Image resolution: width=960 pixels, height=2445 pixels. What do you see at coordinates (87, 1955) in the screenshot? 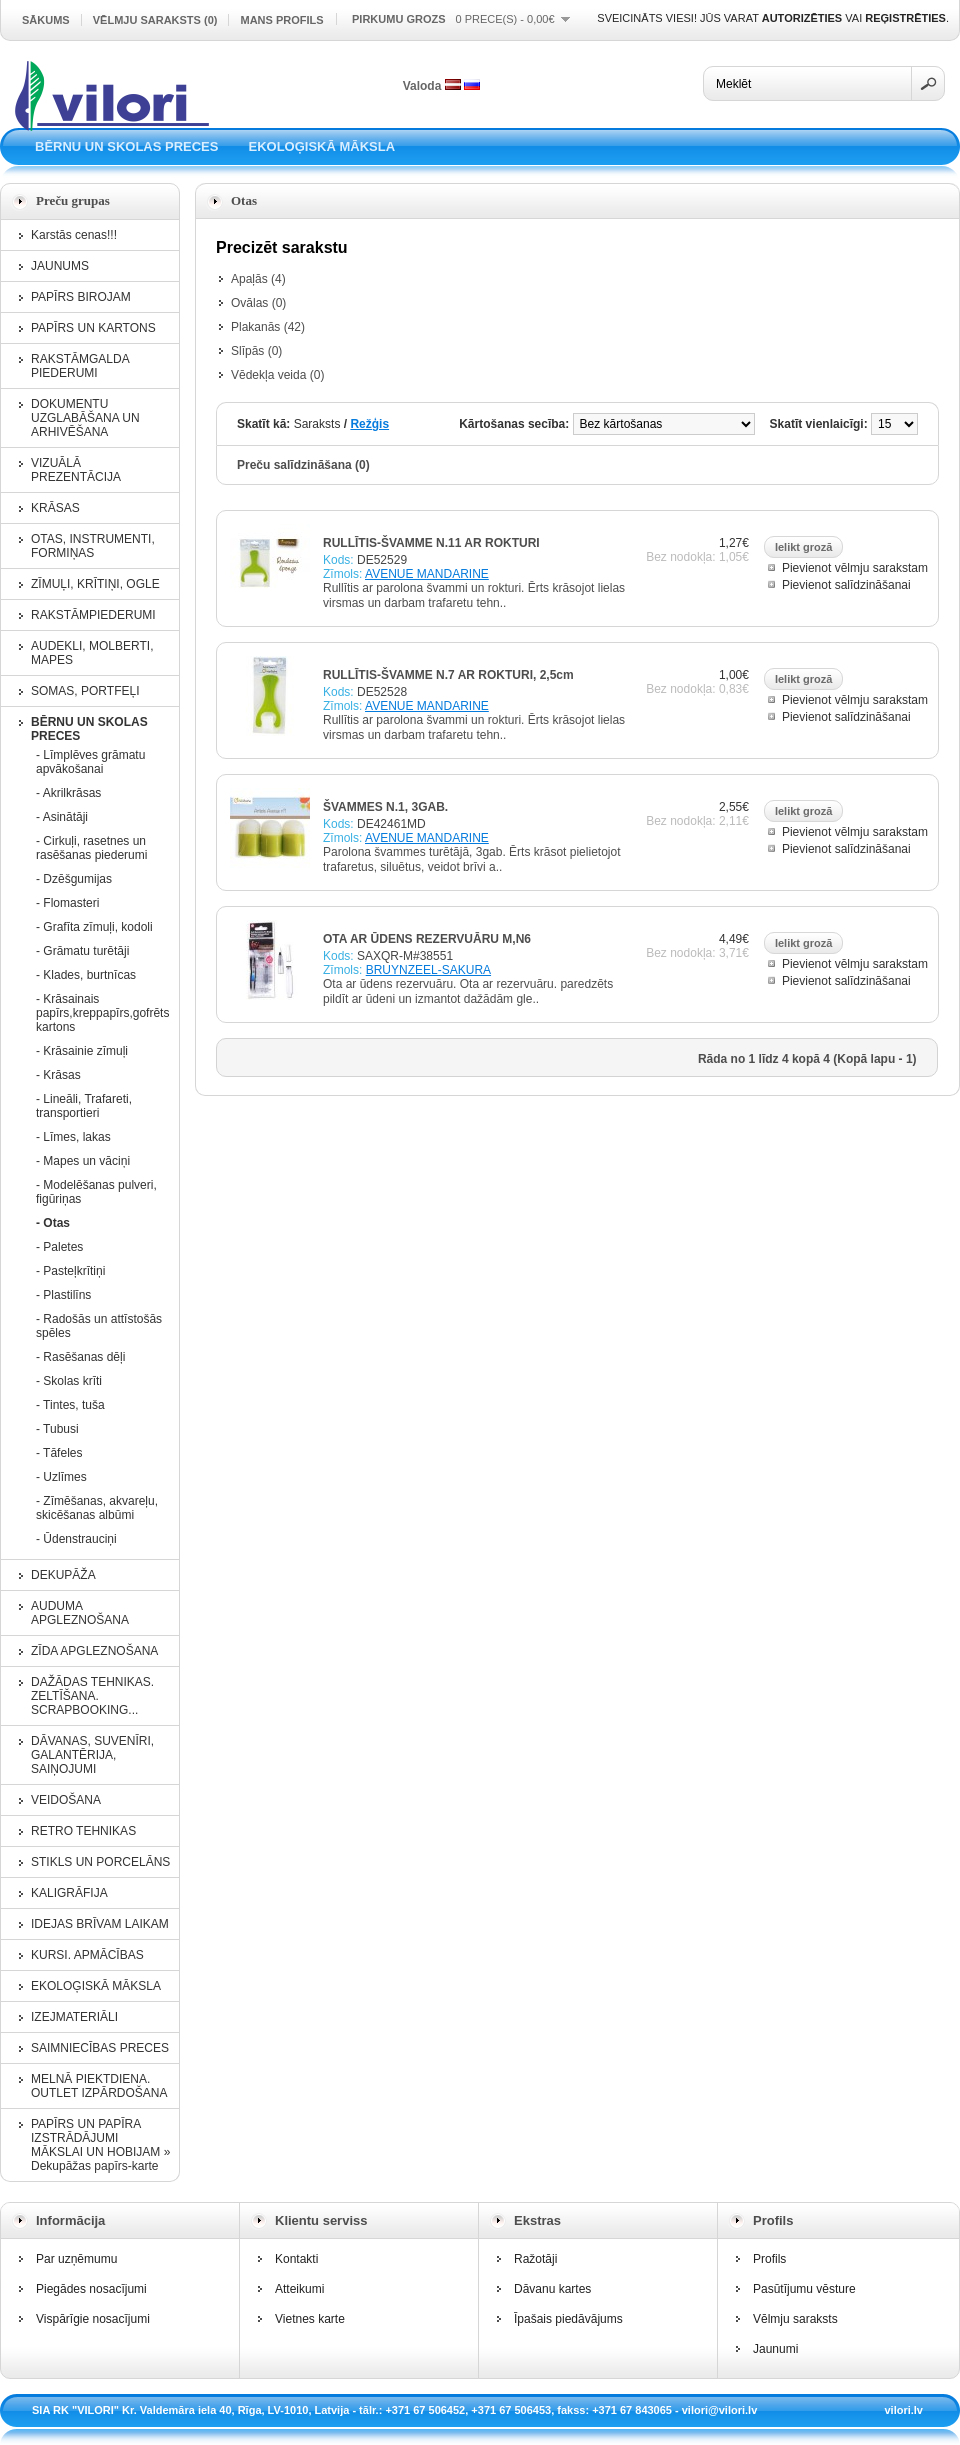
I see `KURSI. APMĀCĪBAS` at bounding box center [87, 1955].